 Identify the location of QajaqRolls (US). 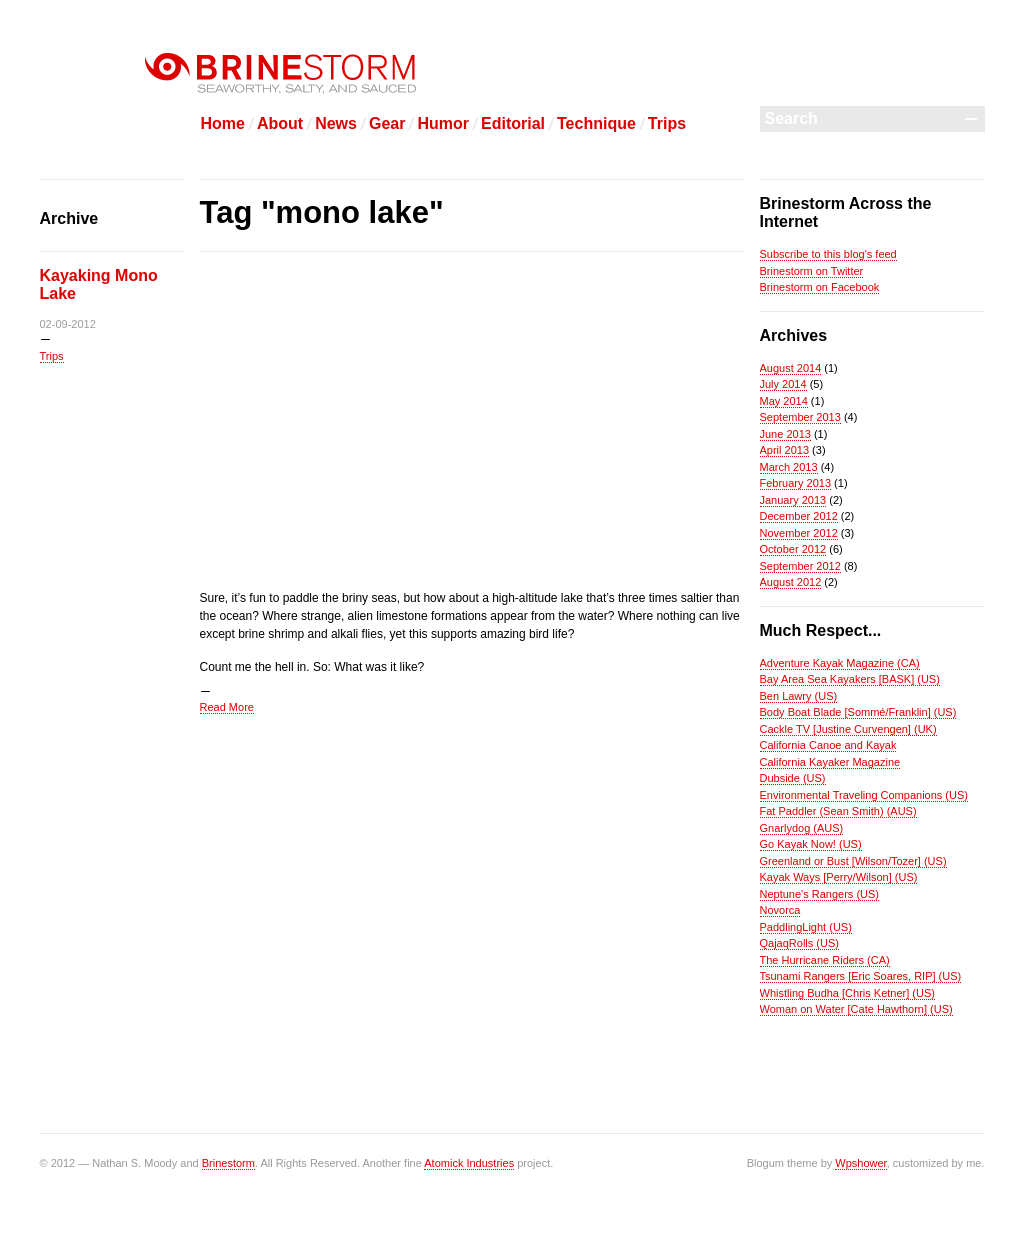
(799, 943).